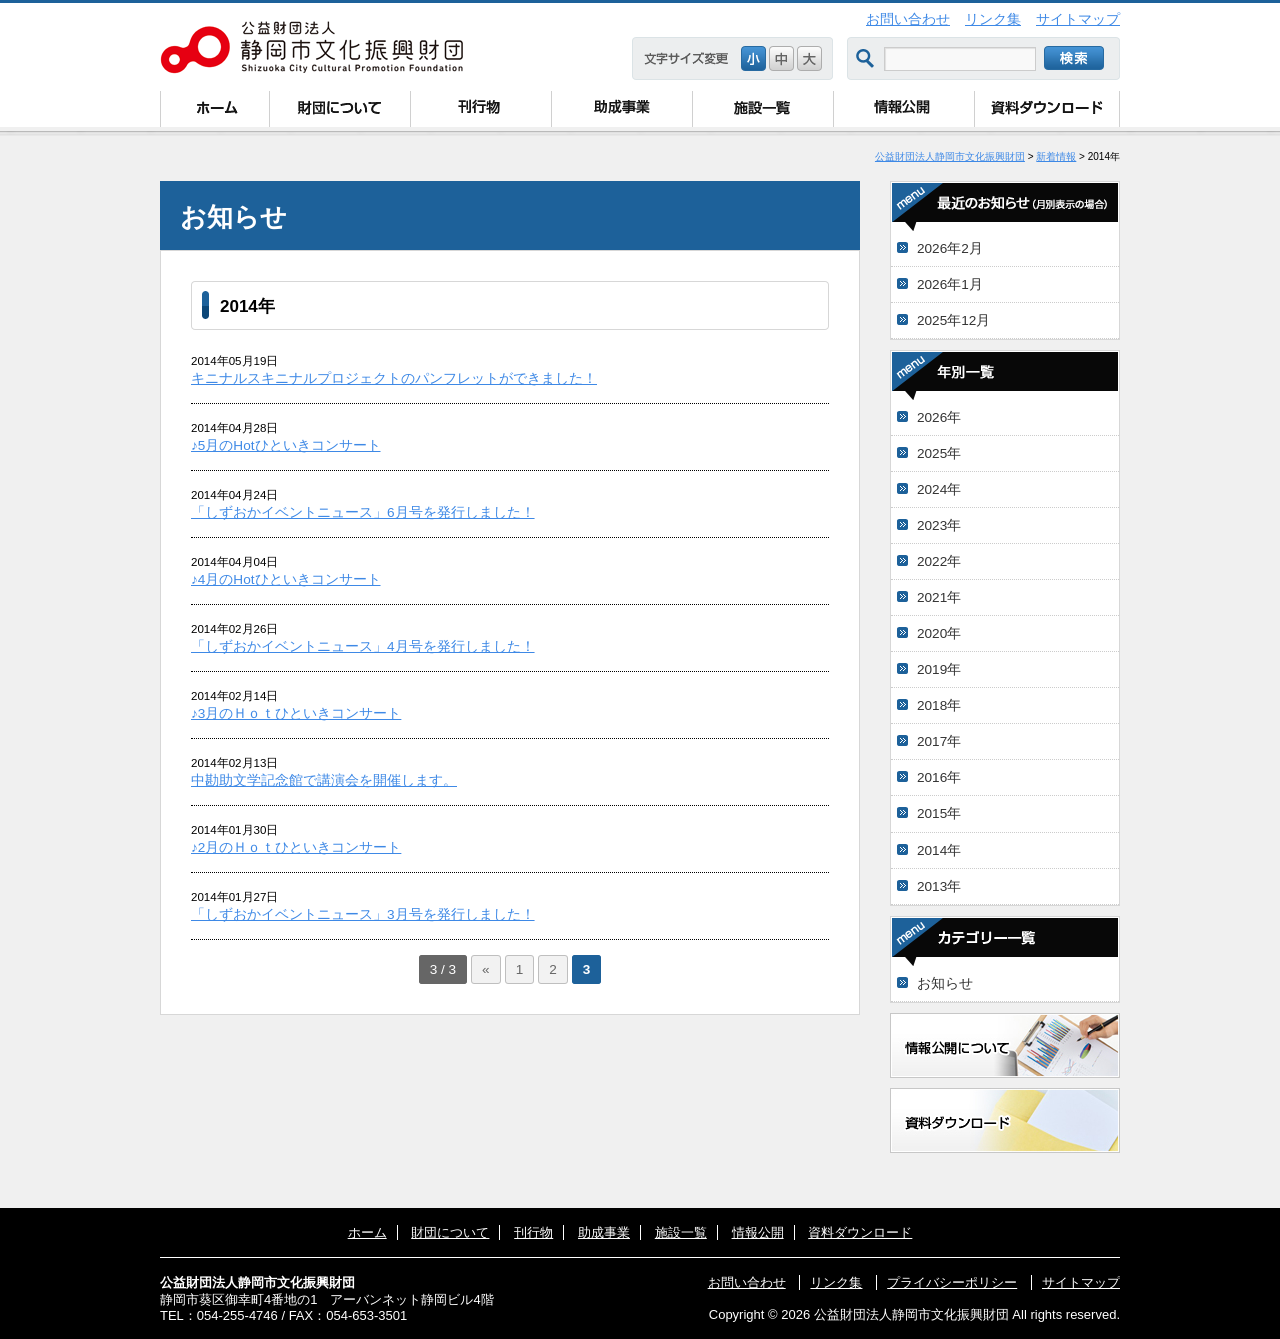 Image resolution: width=1280 pixels, height=1339 pixels. What do you see at coordinates (953, 320) in the screenshot?
I see `2025年12月` at bounding box center [953, 320].